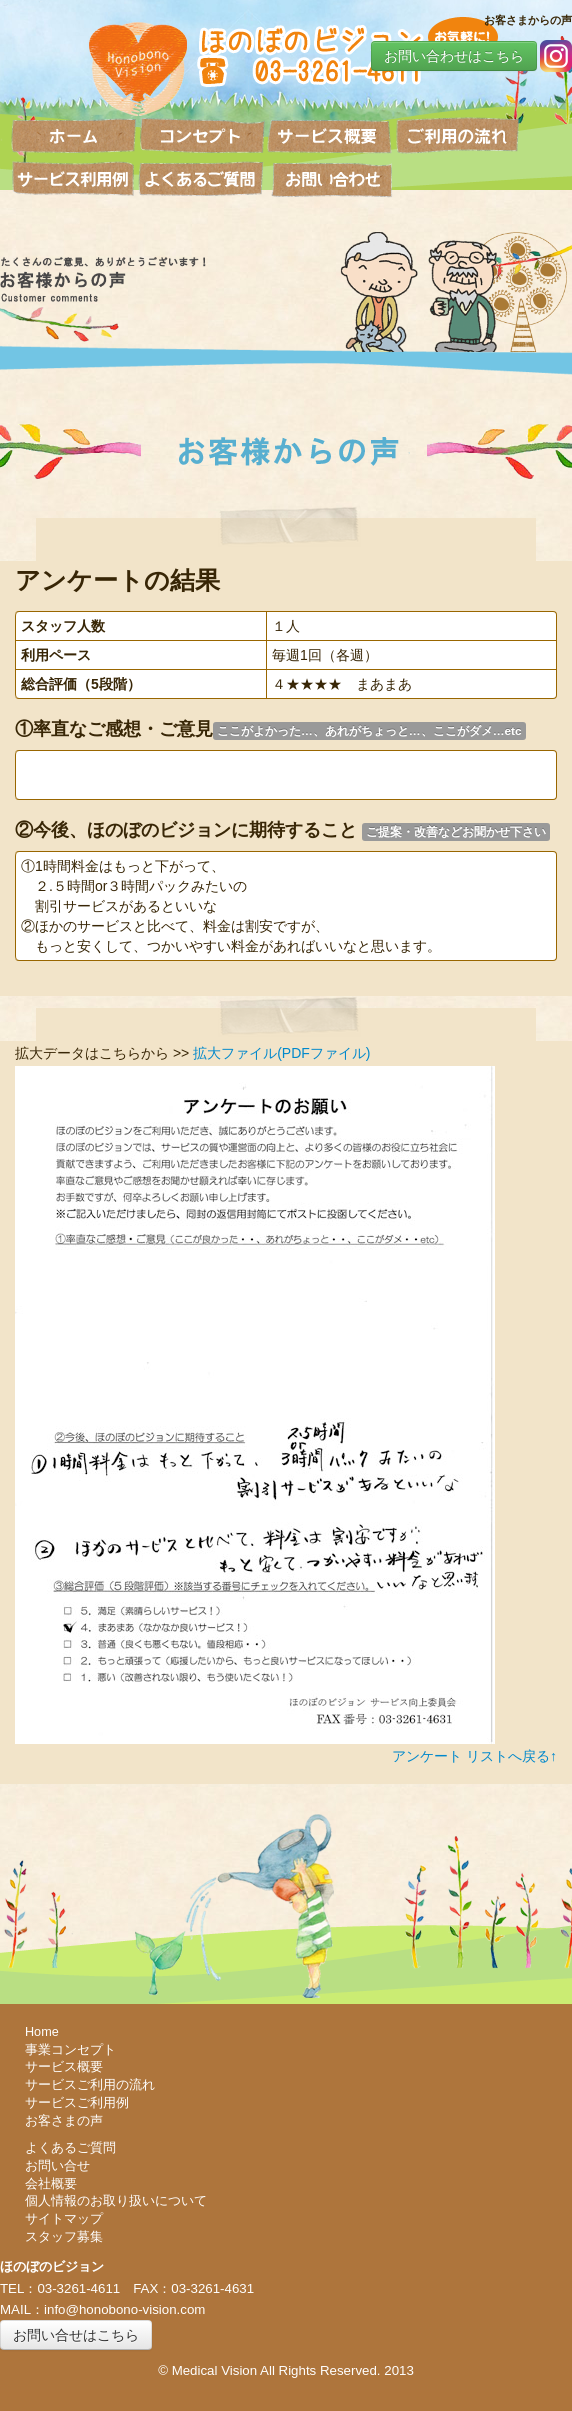 This screenshot has width=572, height=2411. I want to click on アンケート リストへ戻る↑, so click(474, 1756).